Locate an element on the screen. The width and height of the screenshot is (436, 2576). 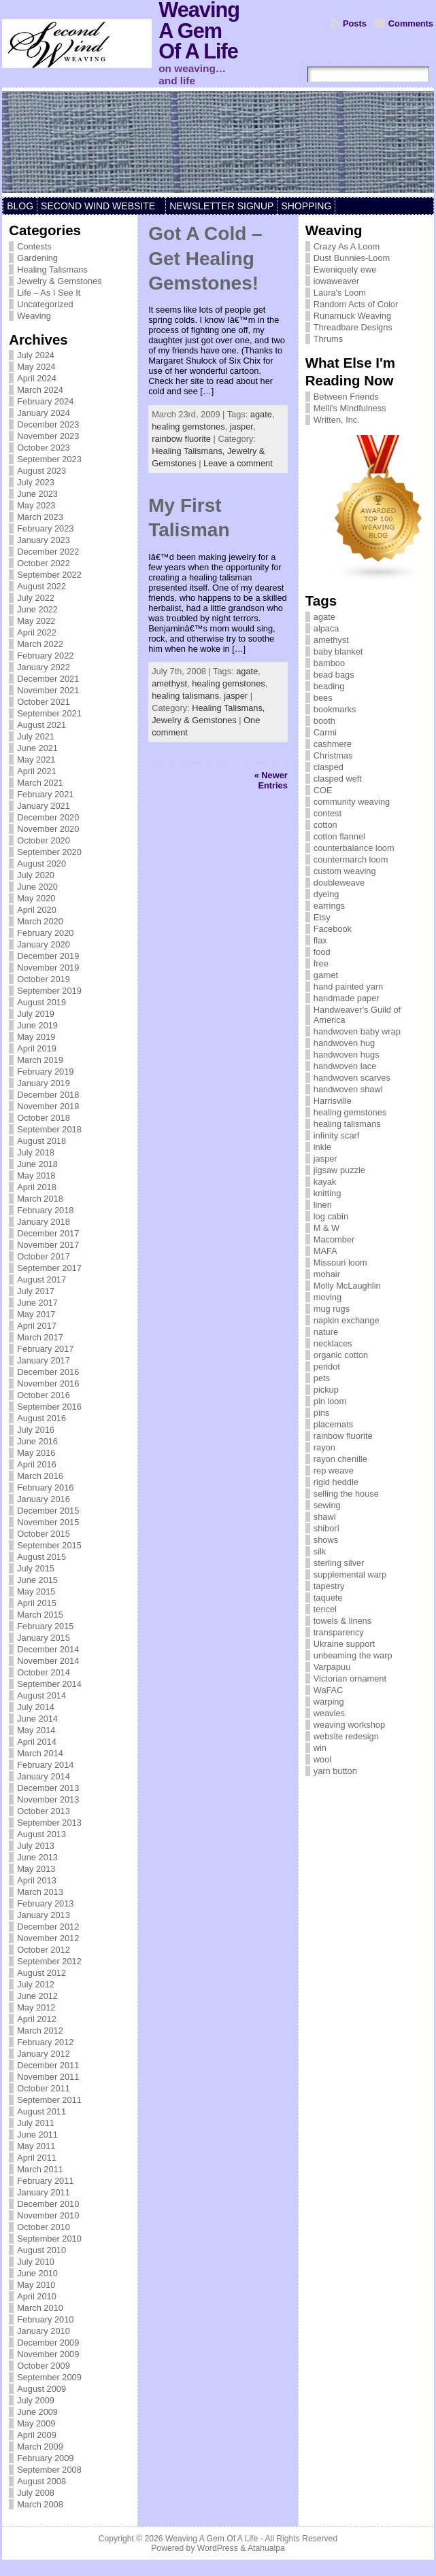
April 2009 is located at coordinates (36, 2435).